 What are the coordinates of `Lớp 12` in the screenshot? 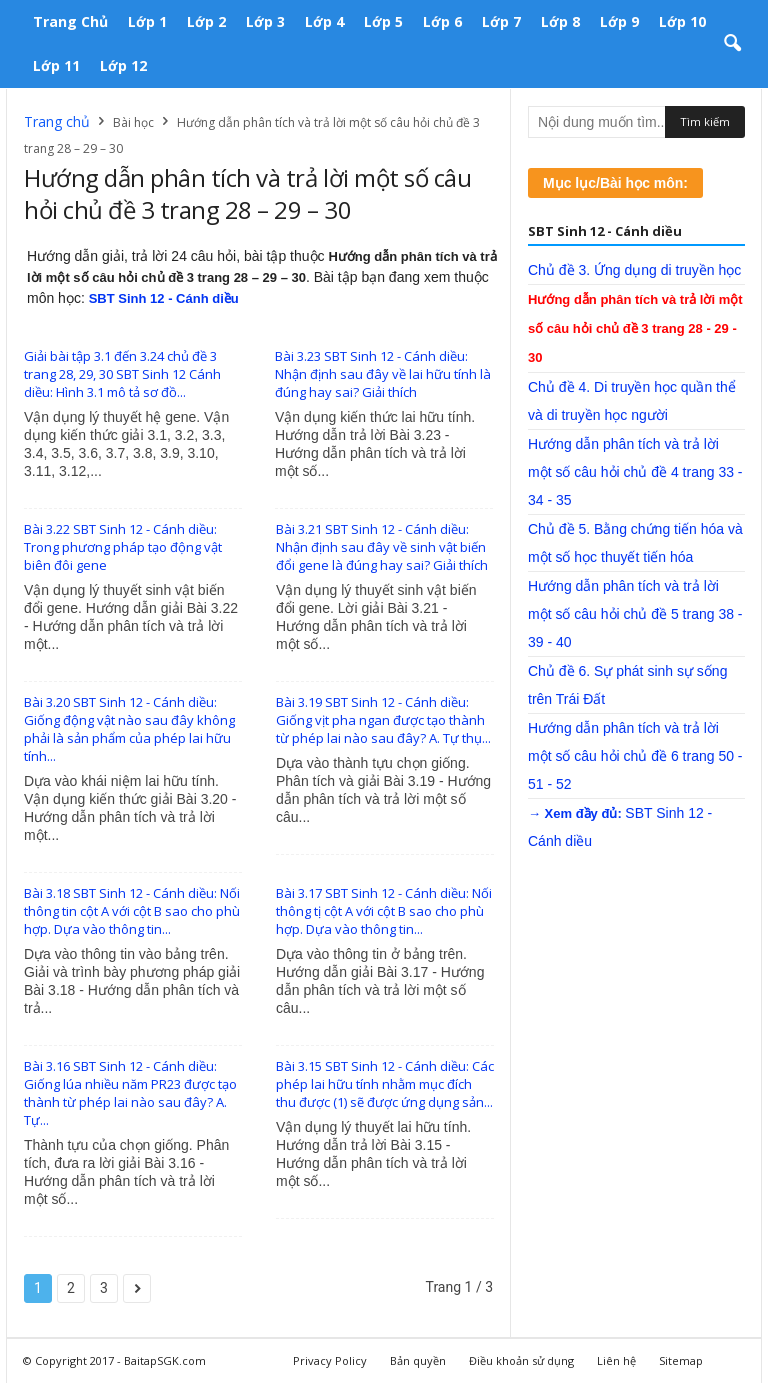 It's located at (123, 65).